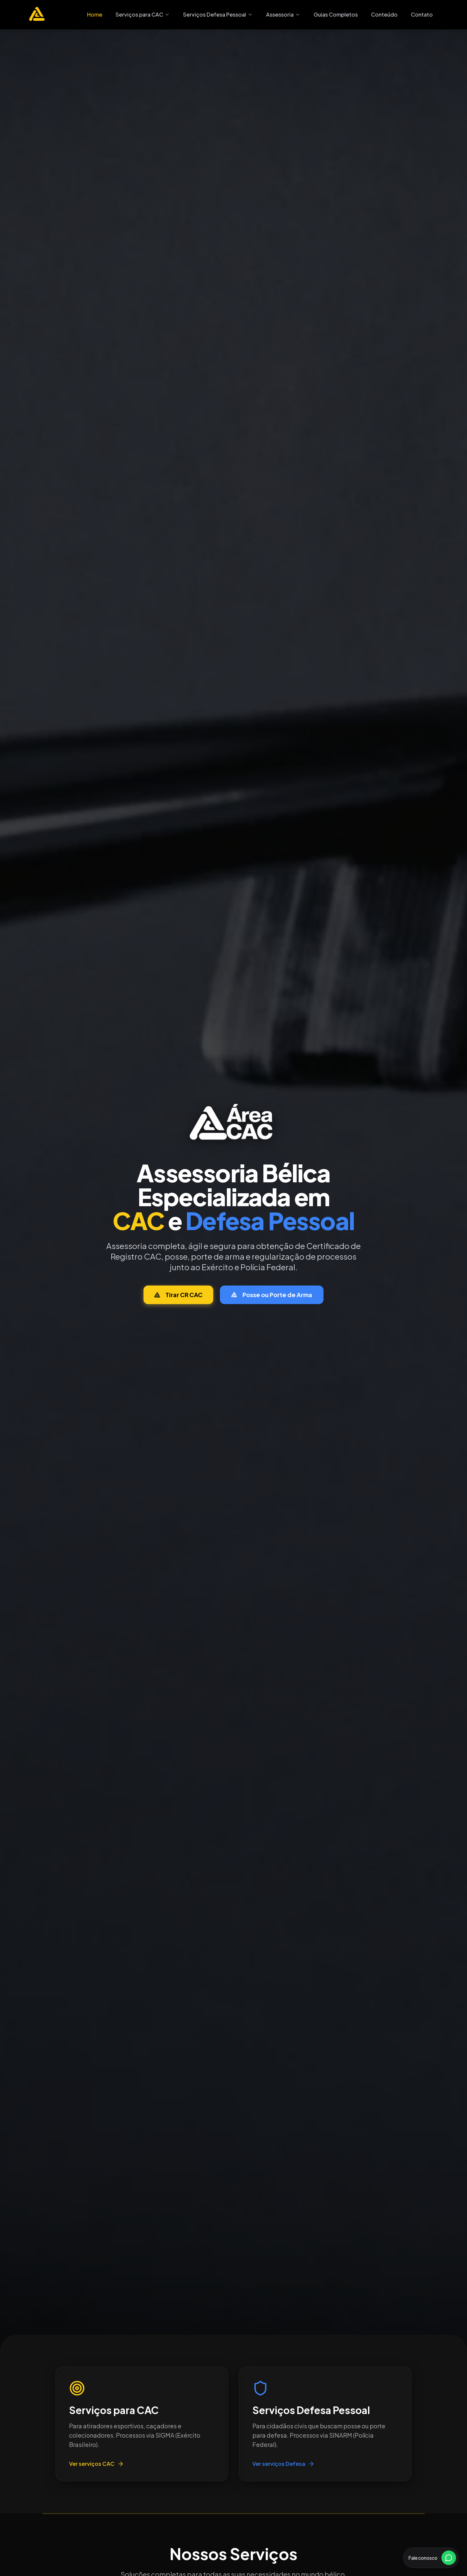 The height and width of the screenshot is (2576, 467). I want to click on Guias Completos, so click(336, 14).